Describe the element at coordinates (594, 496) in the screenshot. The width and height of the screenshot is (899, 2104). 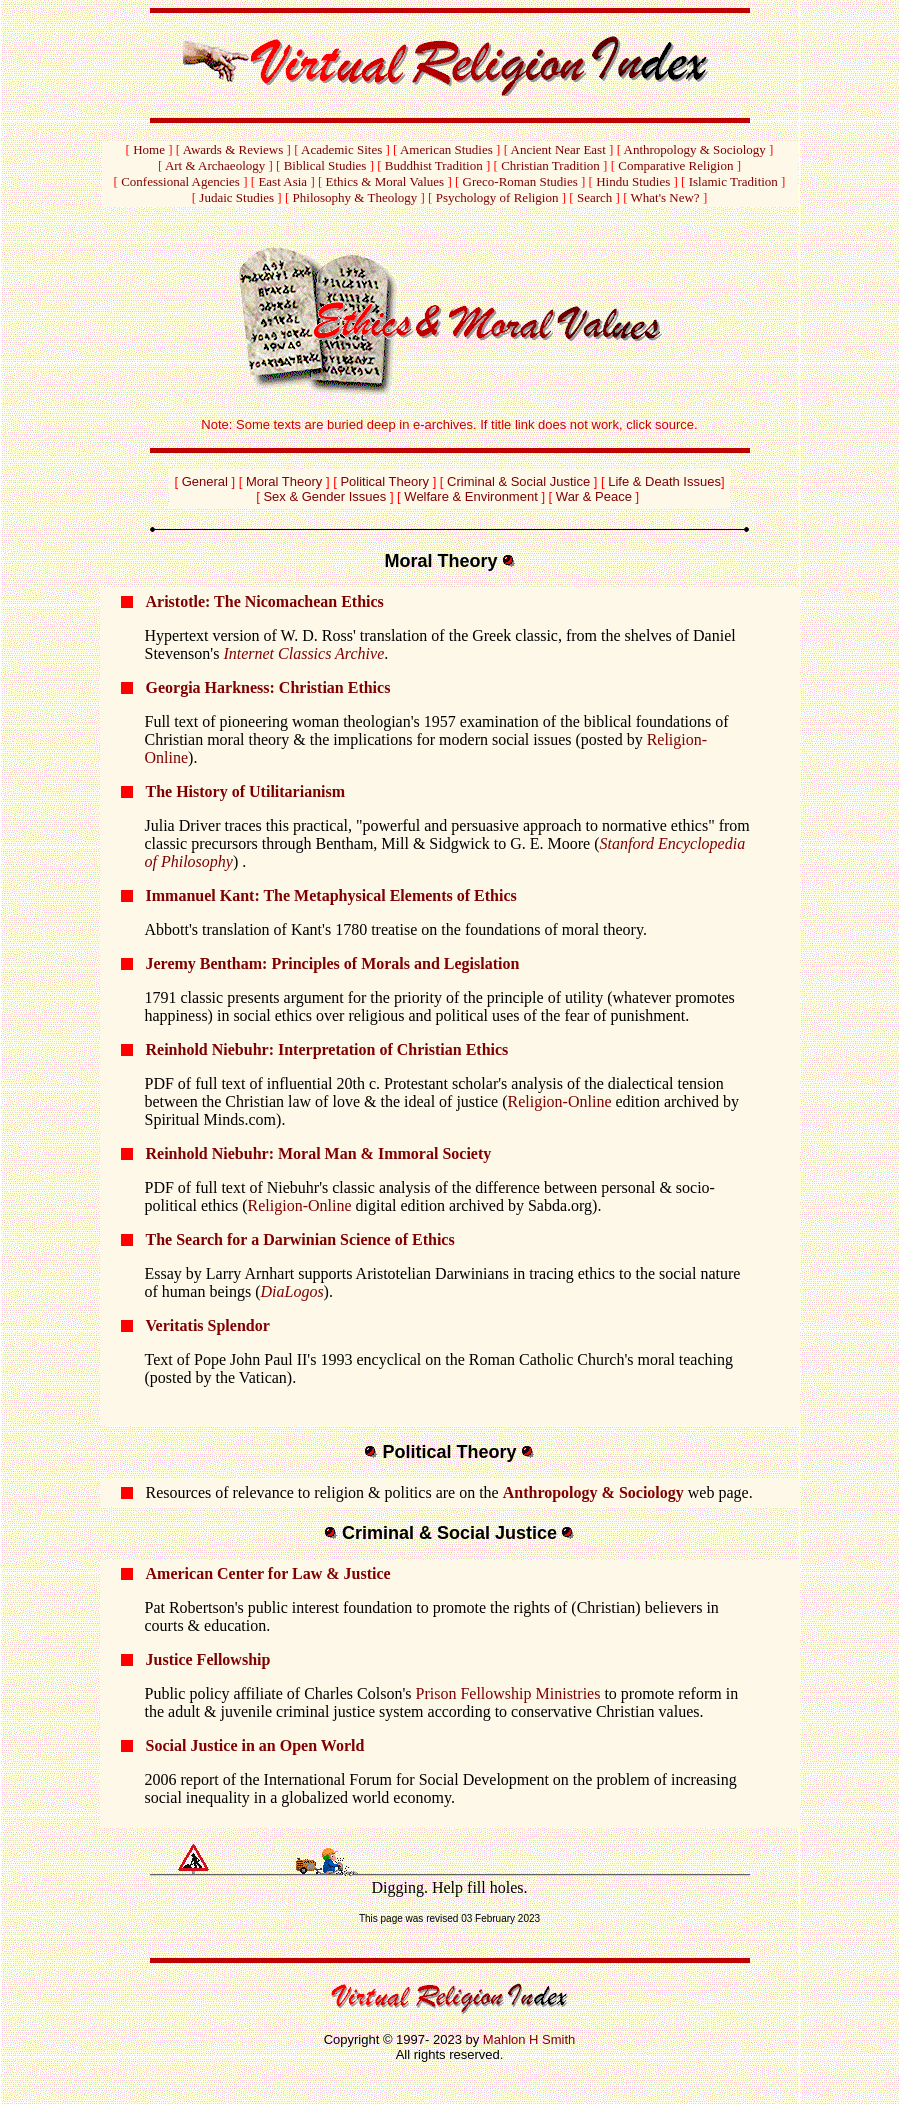
I see `War & Peace` at that location.